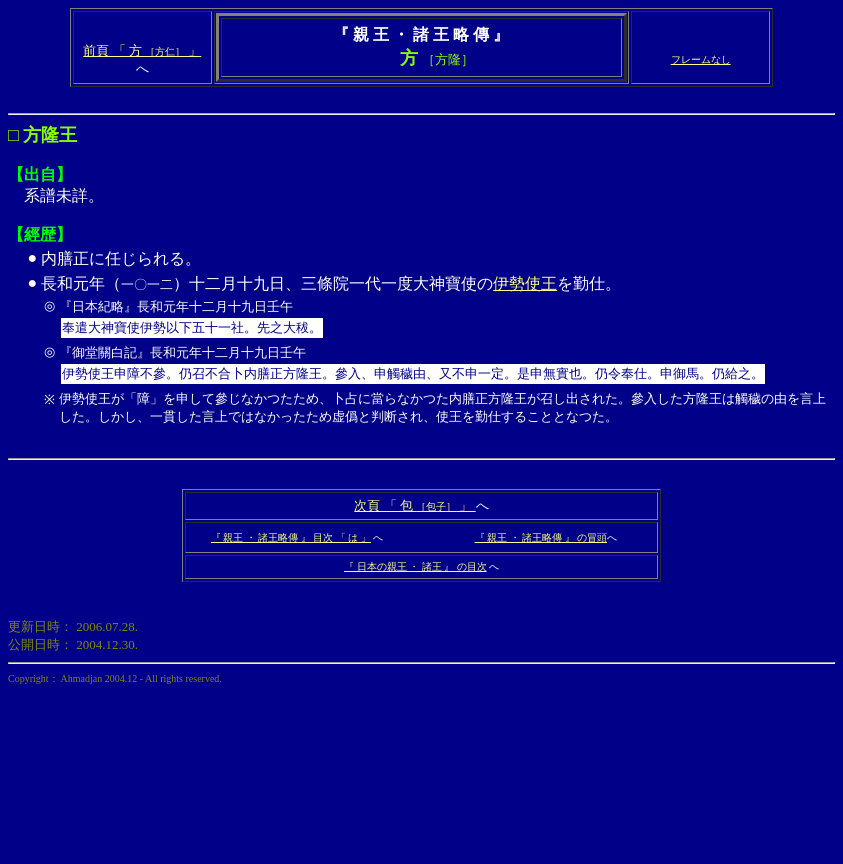 This screenshot has height=864, width=843. What do you see at coordinates (142, 50) in the screenshot?
I see `前頁 「 方 」` at bounding box center [142, 50].